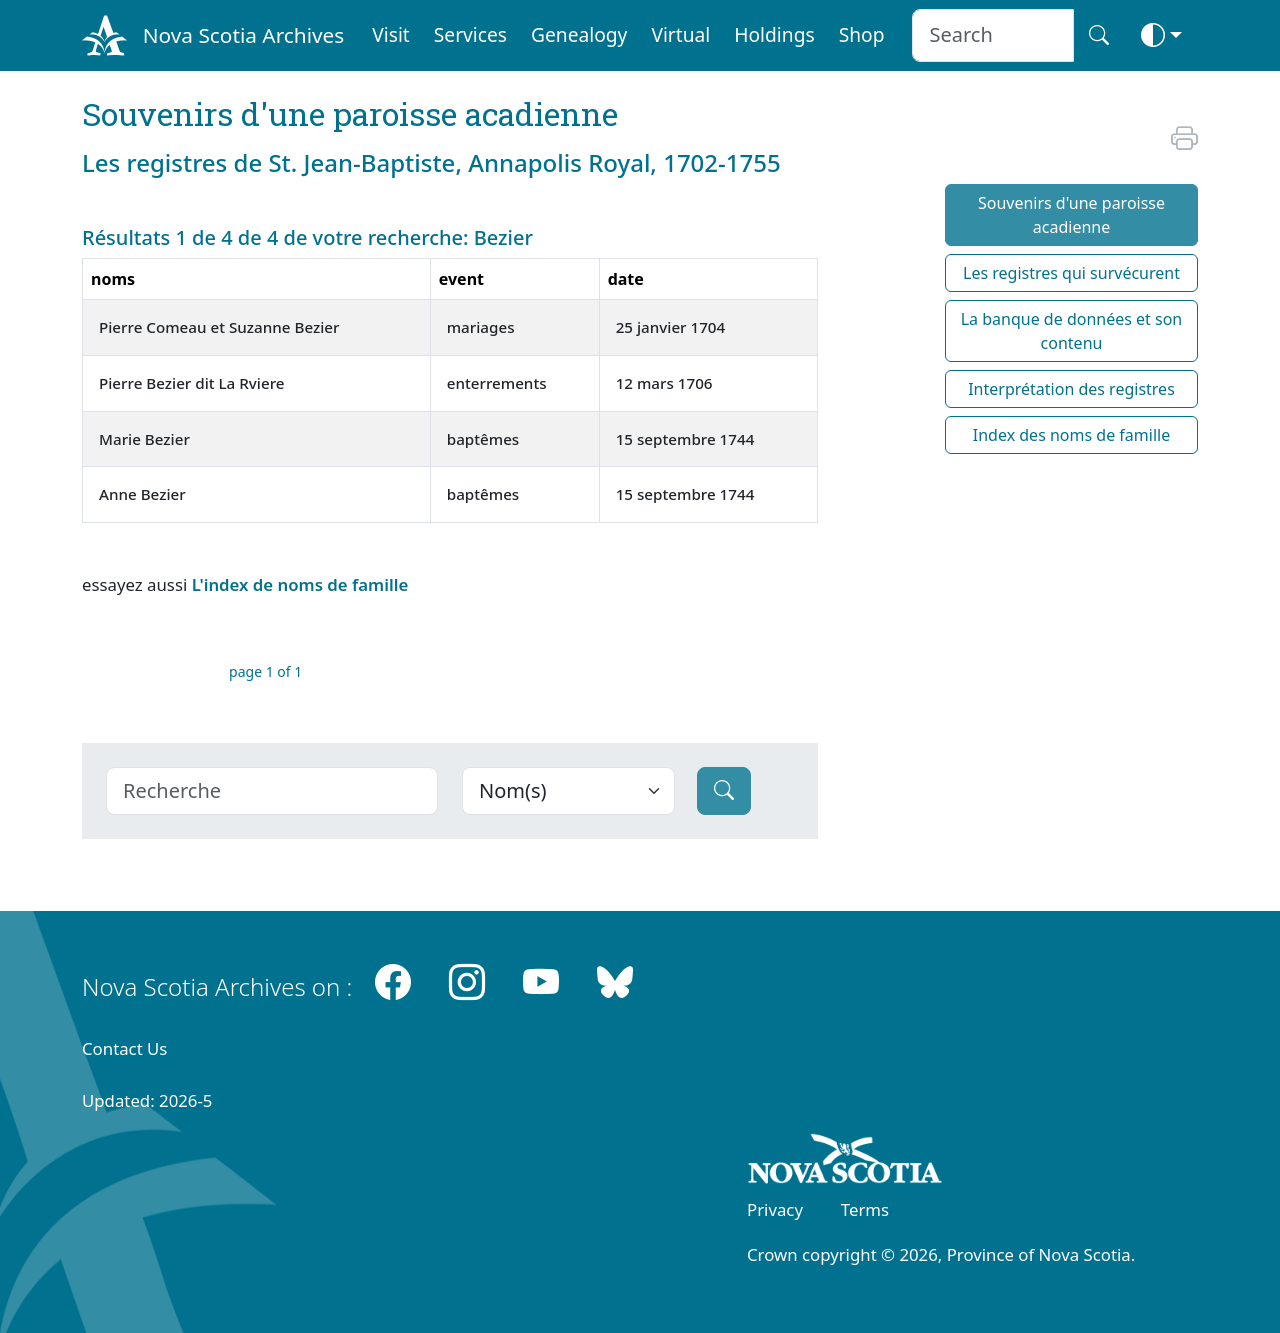 The image size is (1280, 1333). I want to click on [Search button], so click(1099, 35).